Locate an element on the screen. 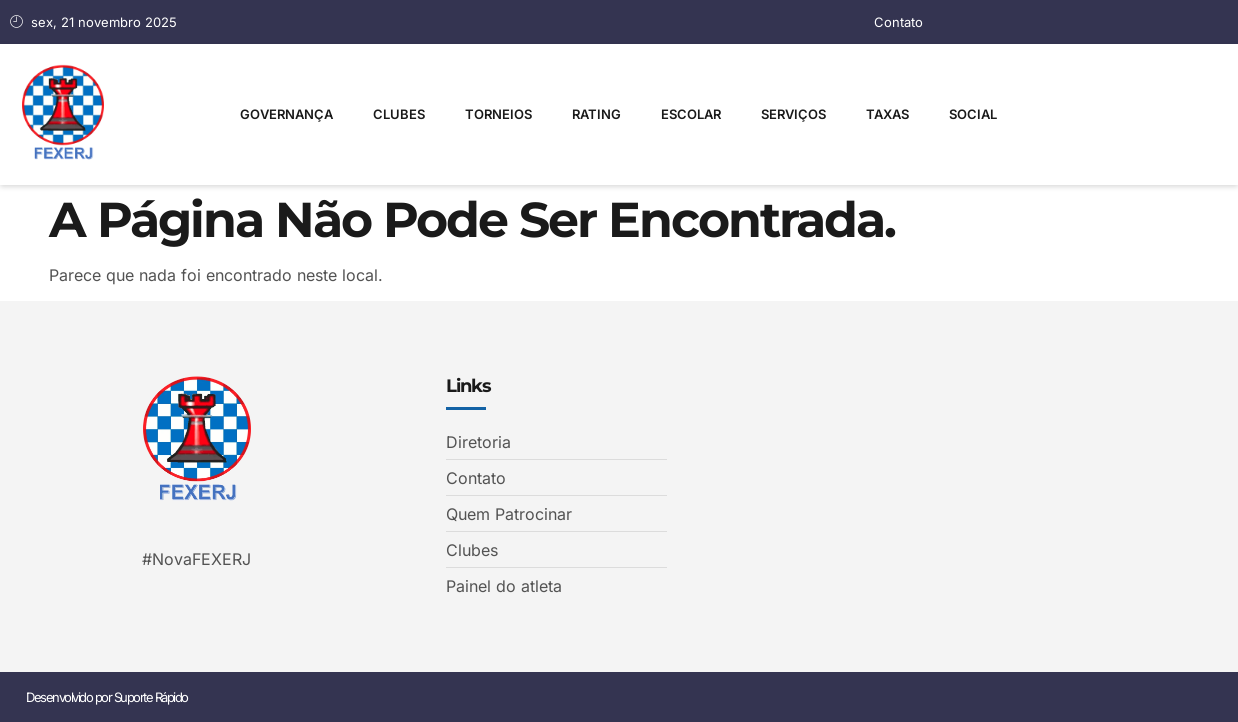 This screenshot has height=722, width=1238. Taxas is located at coordinates (887, 114).